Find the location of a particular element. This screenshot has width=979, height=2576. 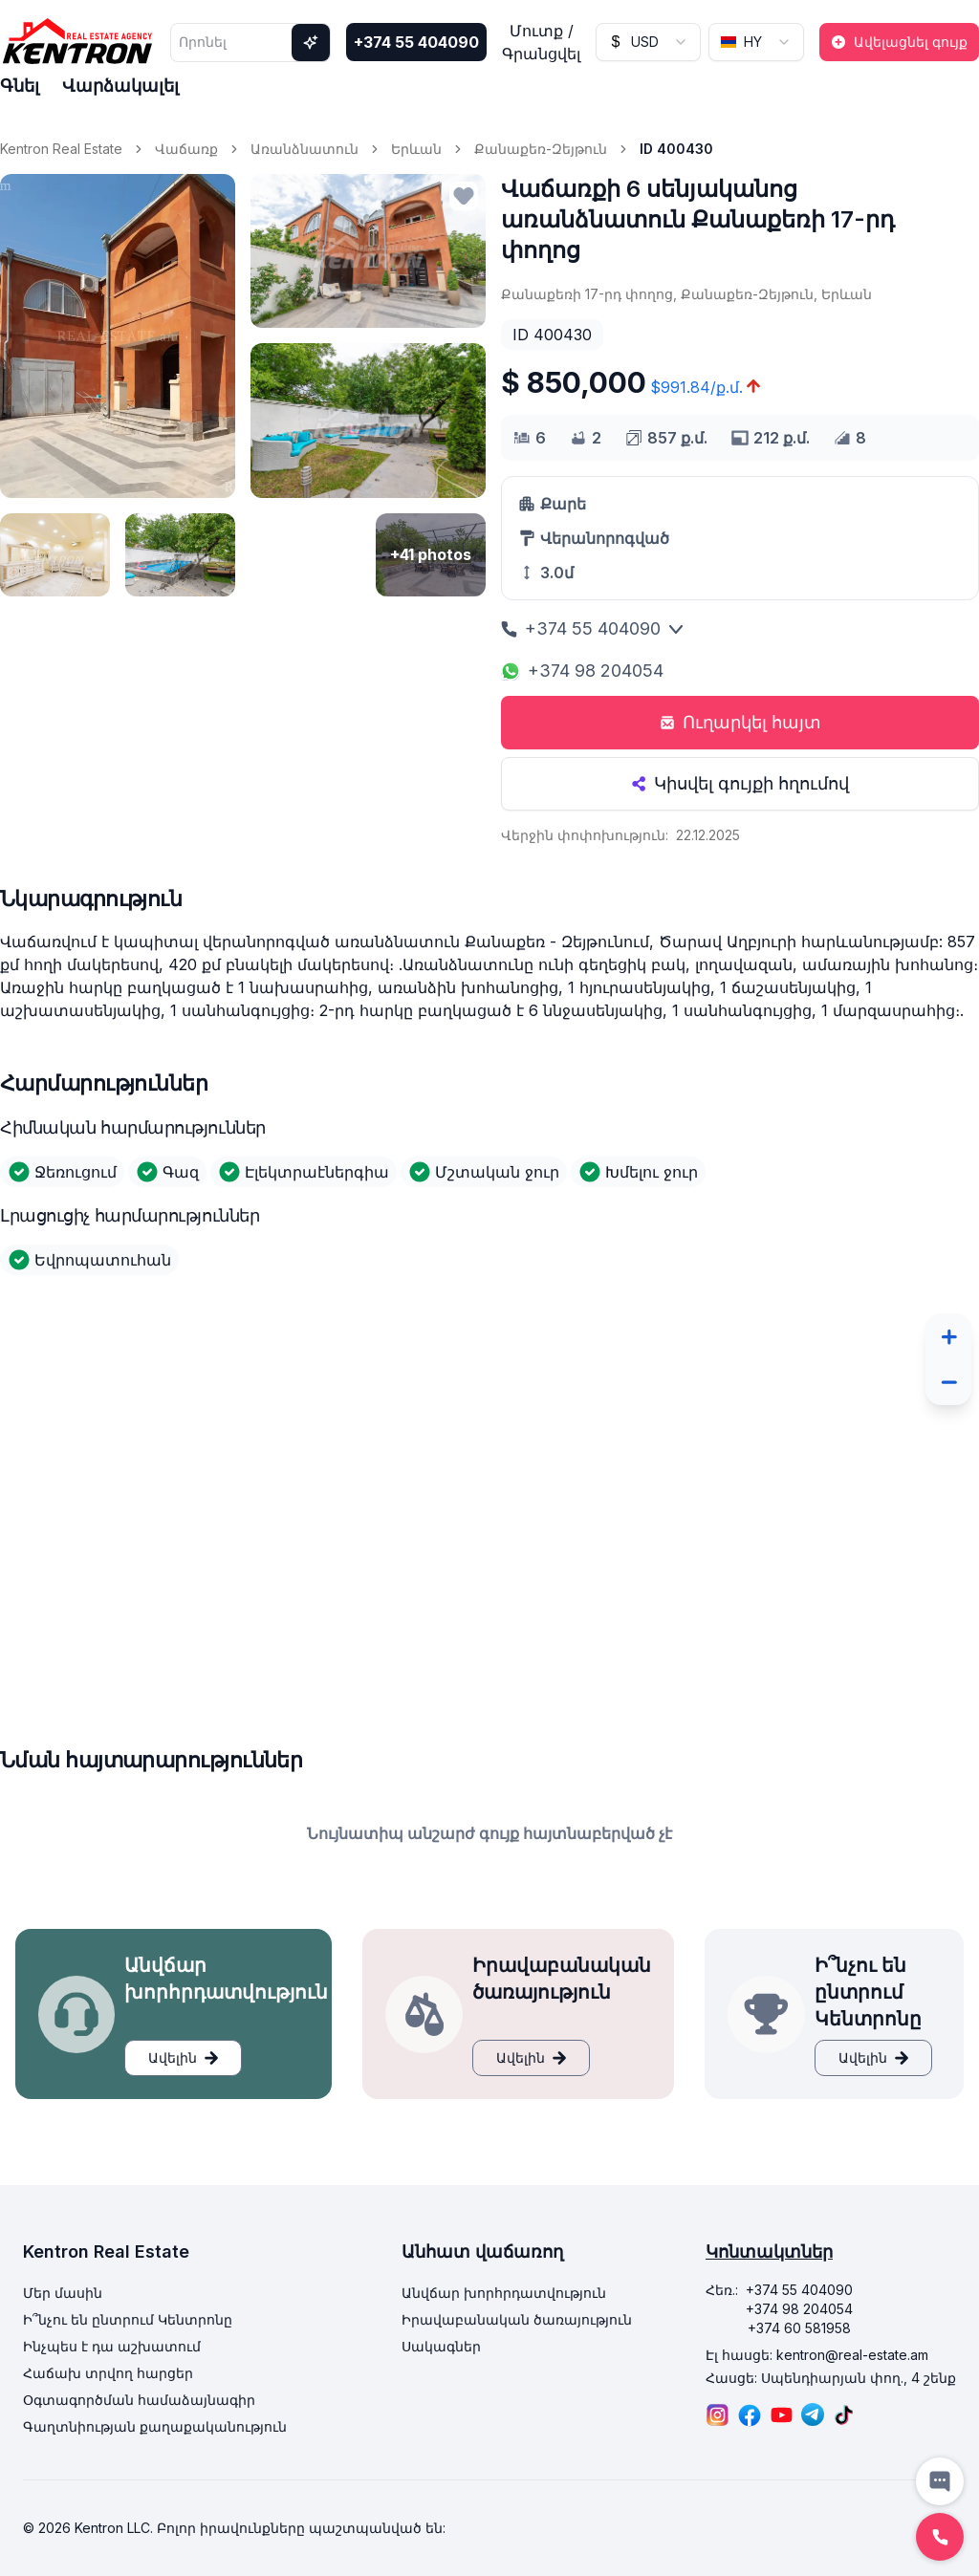

Երևան is located at coordinates (416, 149).